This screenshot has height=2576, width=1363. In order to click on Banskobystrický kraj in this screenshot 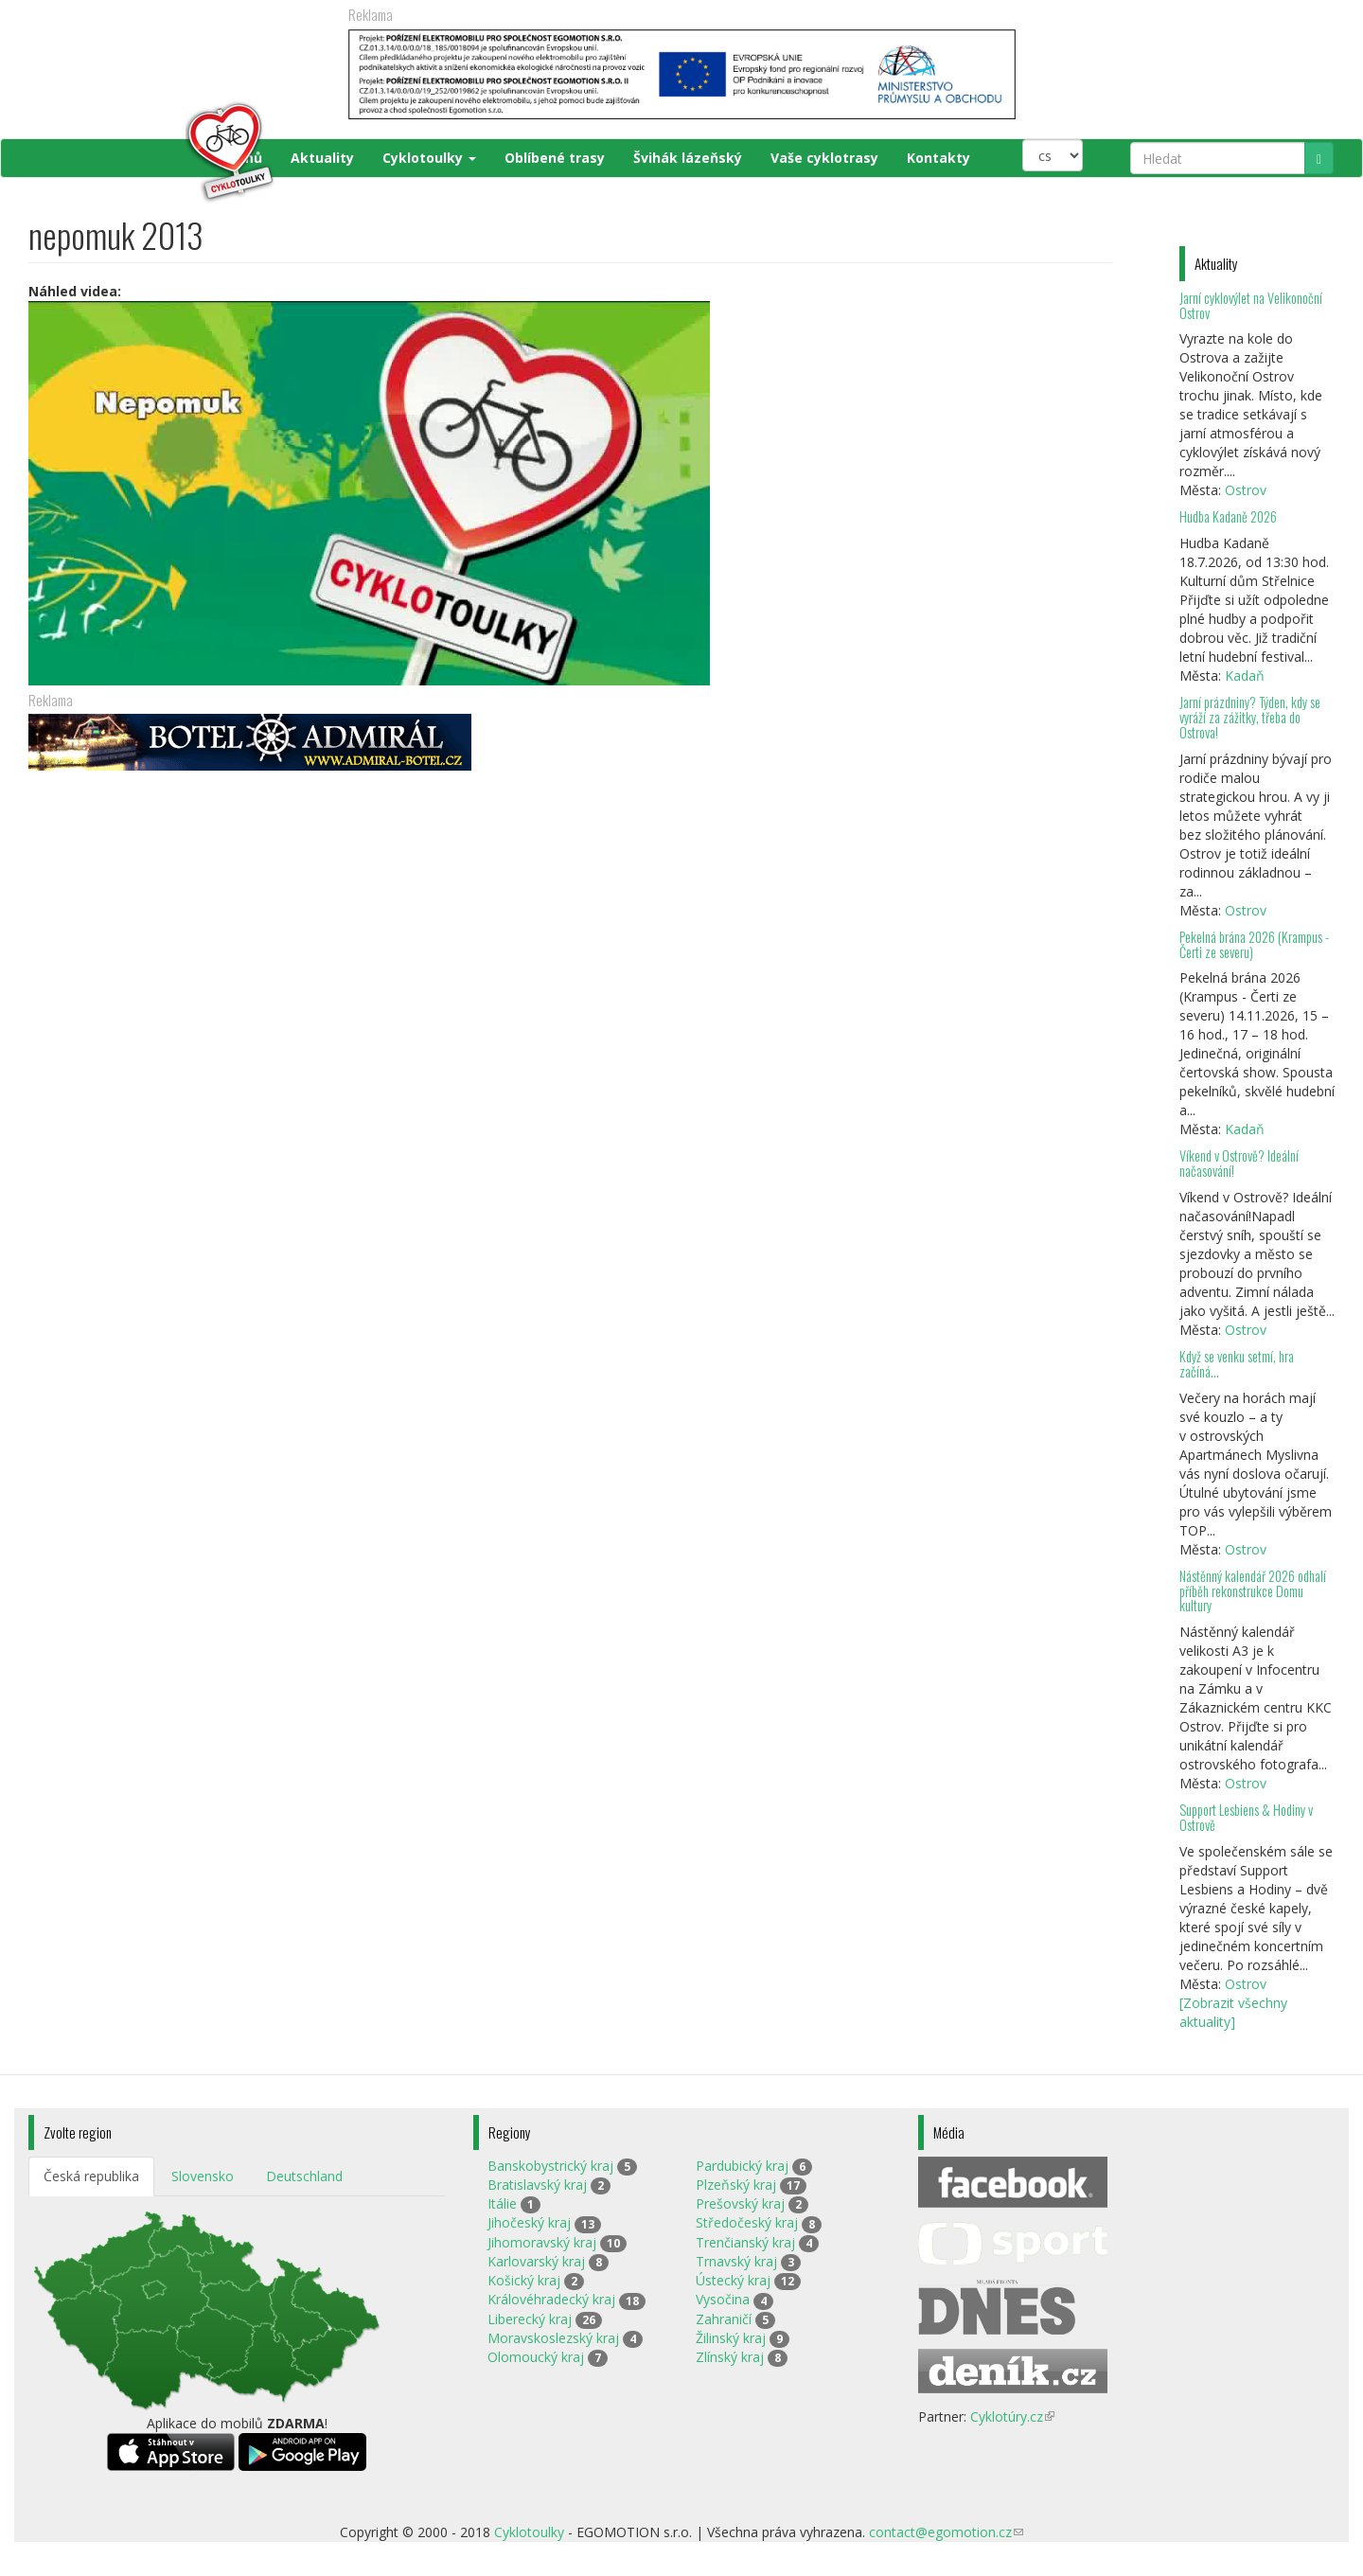, I will do `click(550, 2166)`.